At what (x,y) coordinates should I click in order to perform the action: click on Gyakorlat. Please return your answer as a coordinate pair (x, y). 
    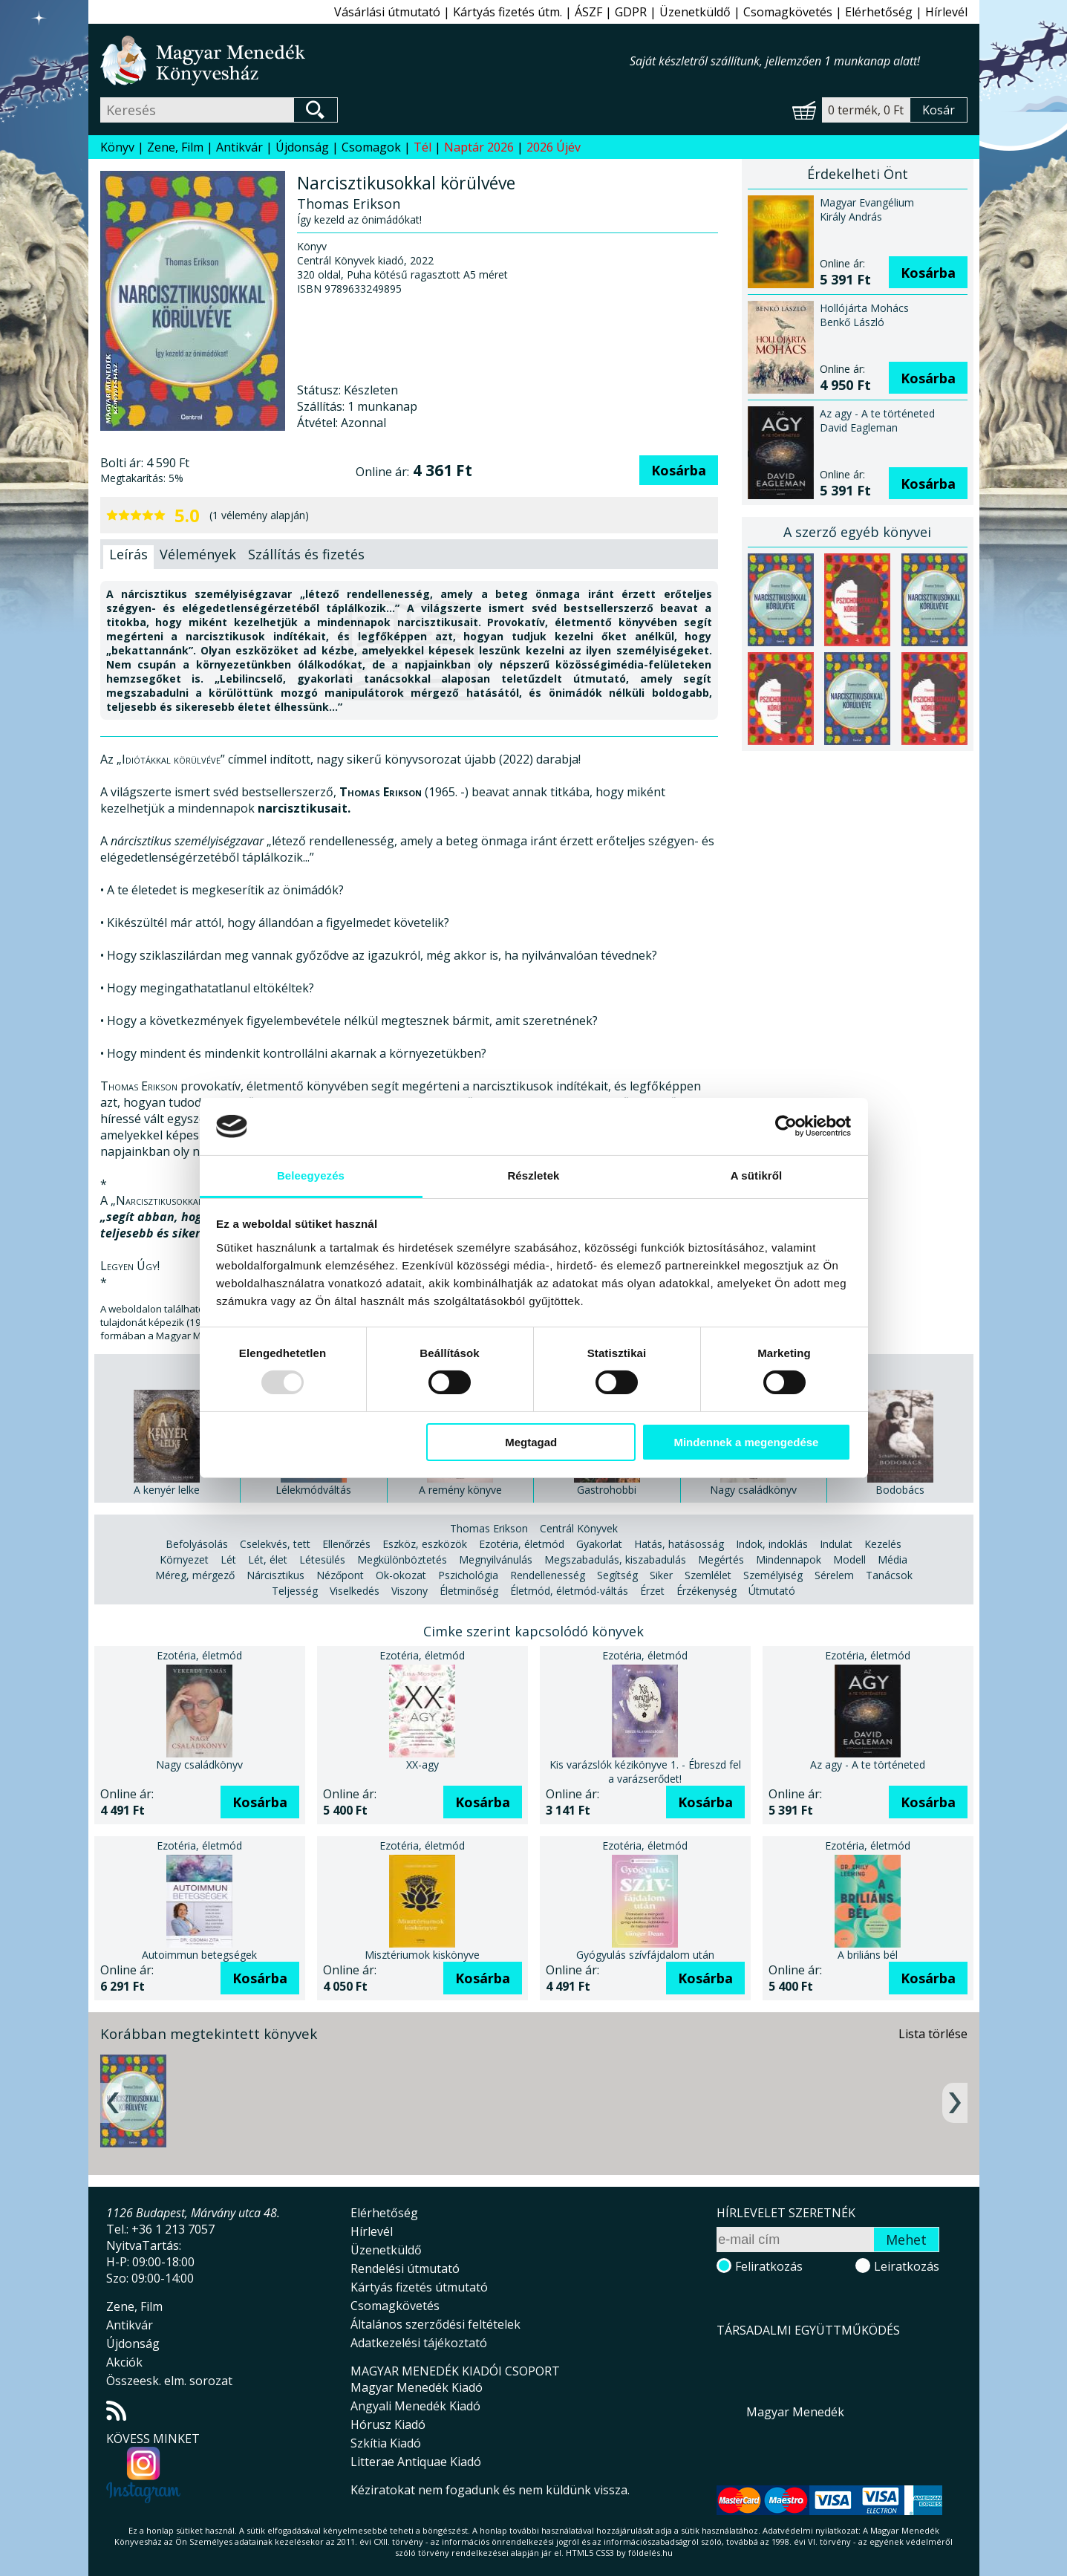
    Looking at the image, I should click on (599, 1544).